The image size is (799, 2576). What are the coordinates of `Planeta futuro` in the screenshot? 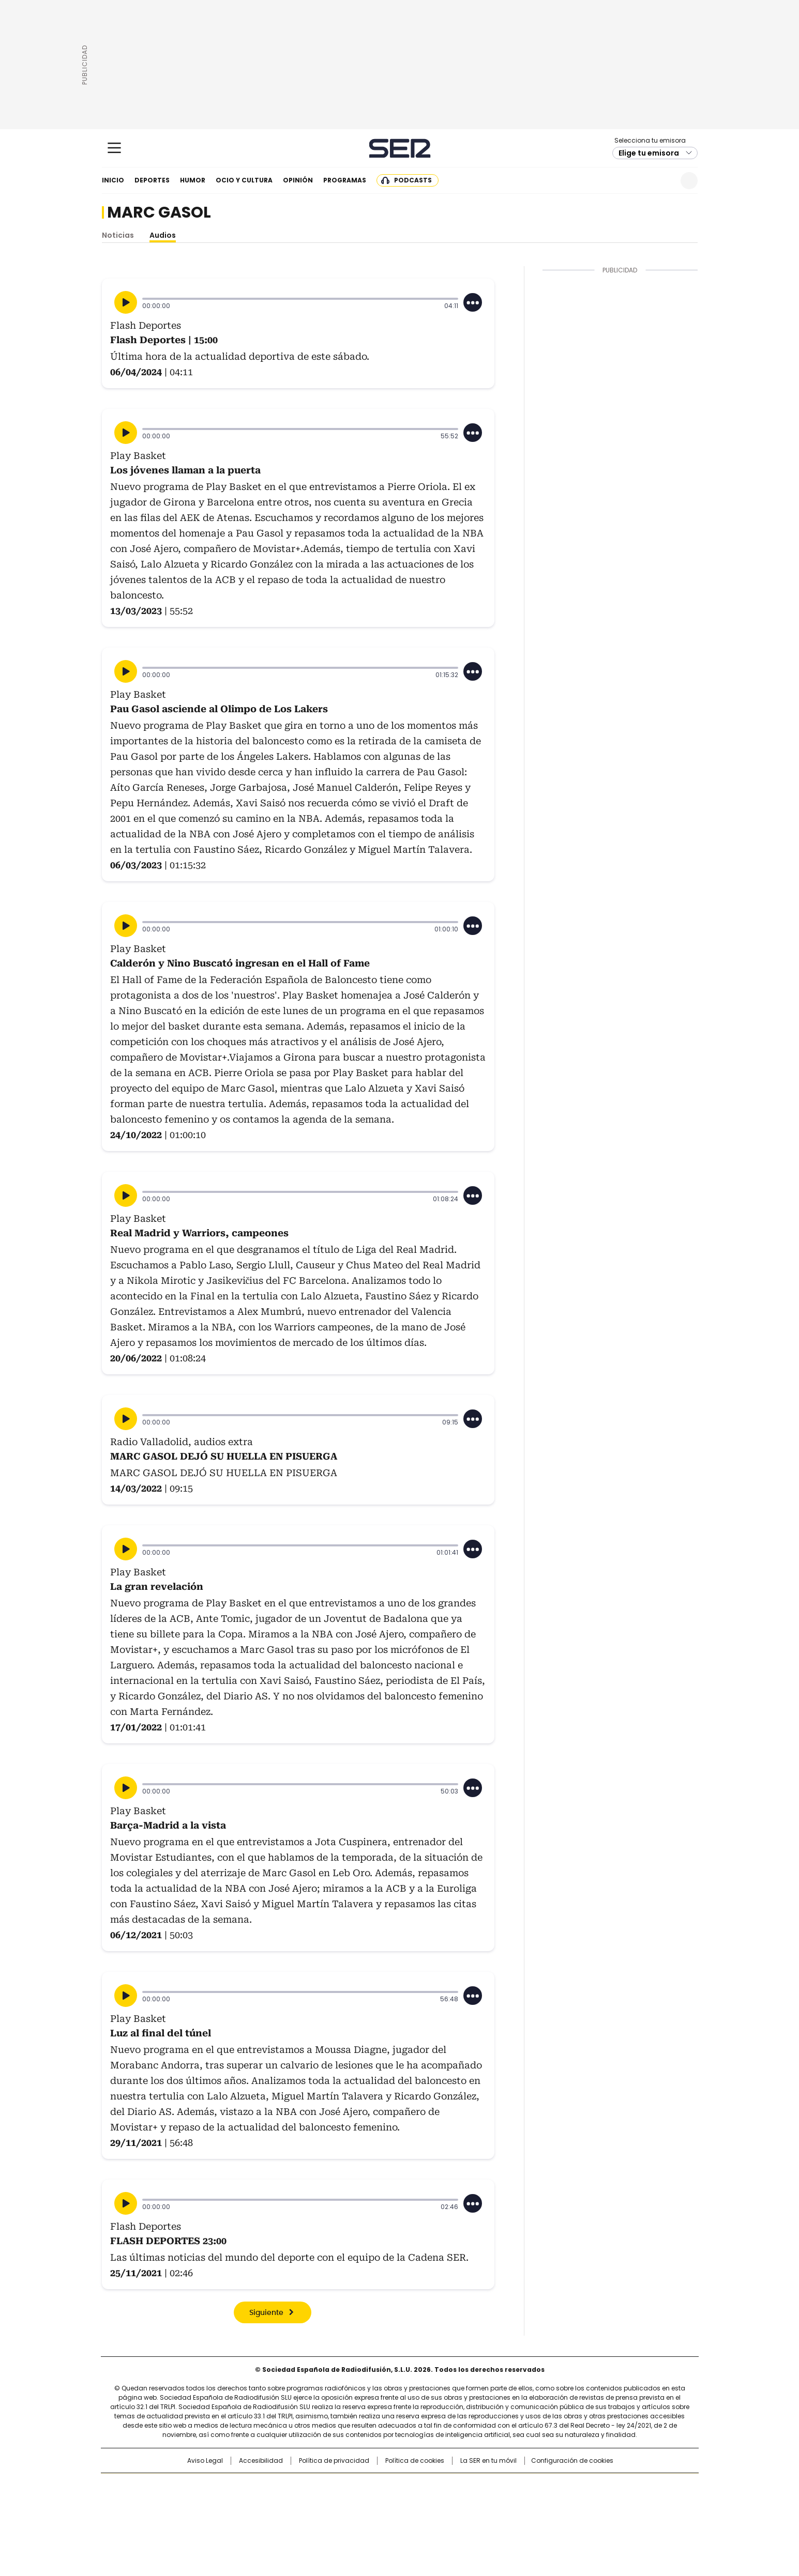 It's located at (538, 2502).